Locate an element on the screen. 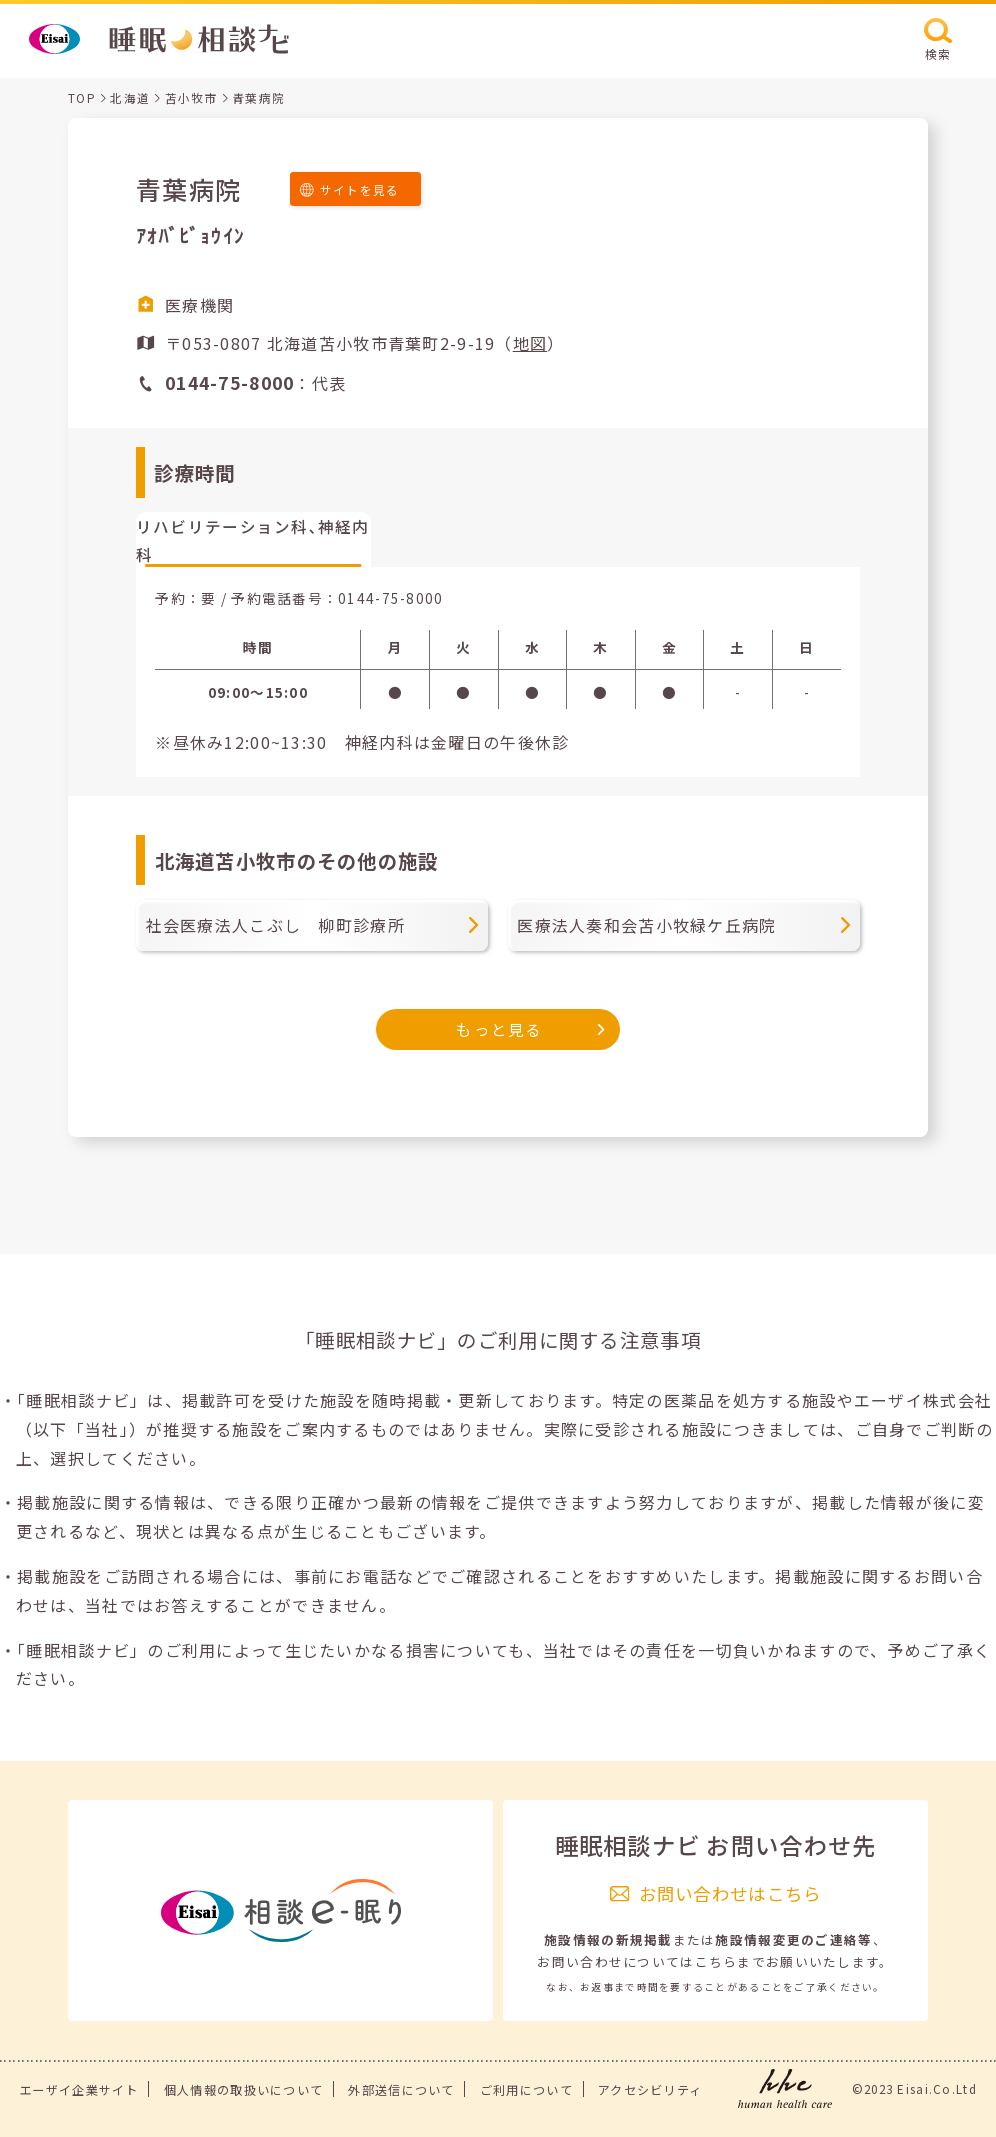 This screenshot has height=2137, width=996. 北海道 is located at coordinates (130, 97).